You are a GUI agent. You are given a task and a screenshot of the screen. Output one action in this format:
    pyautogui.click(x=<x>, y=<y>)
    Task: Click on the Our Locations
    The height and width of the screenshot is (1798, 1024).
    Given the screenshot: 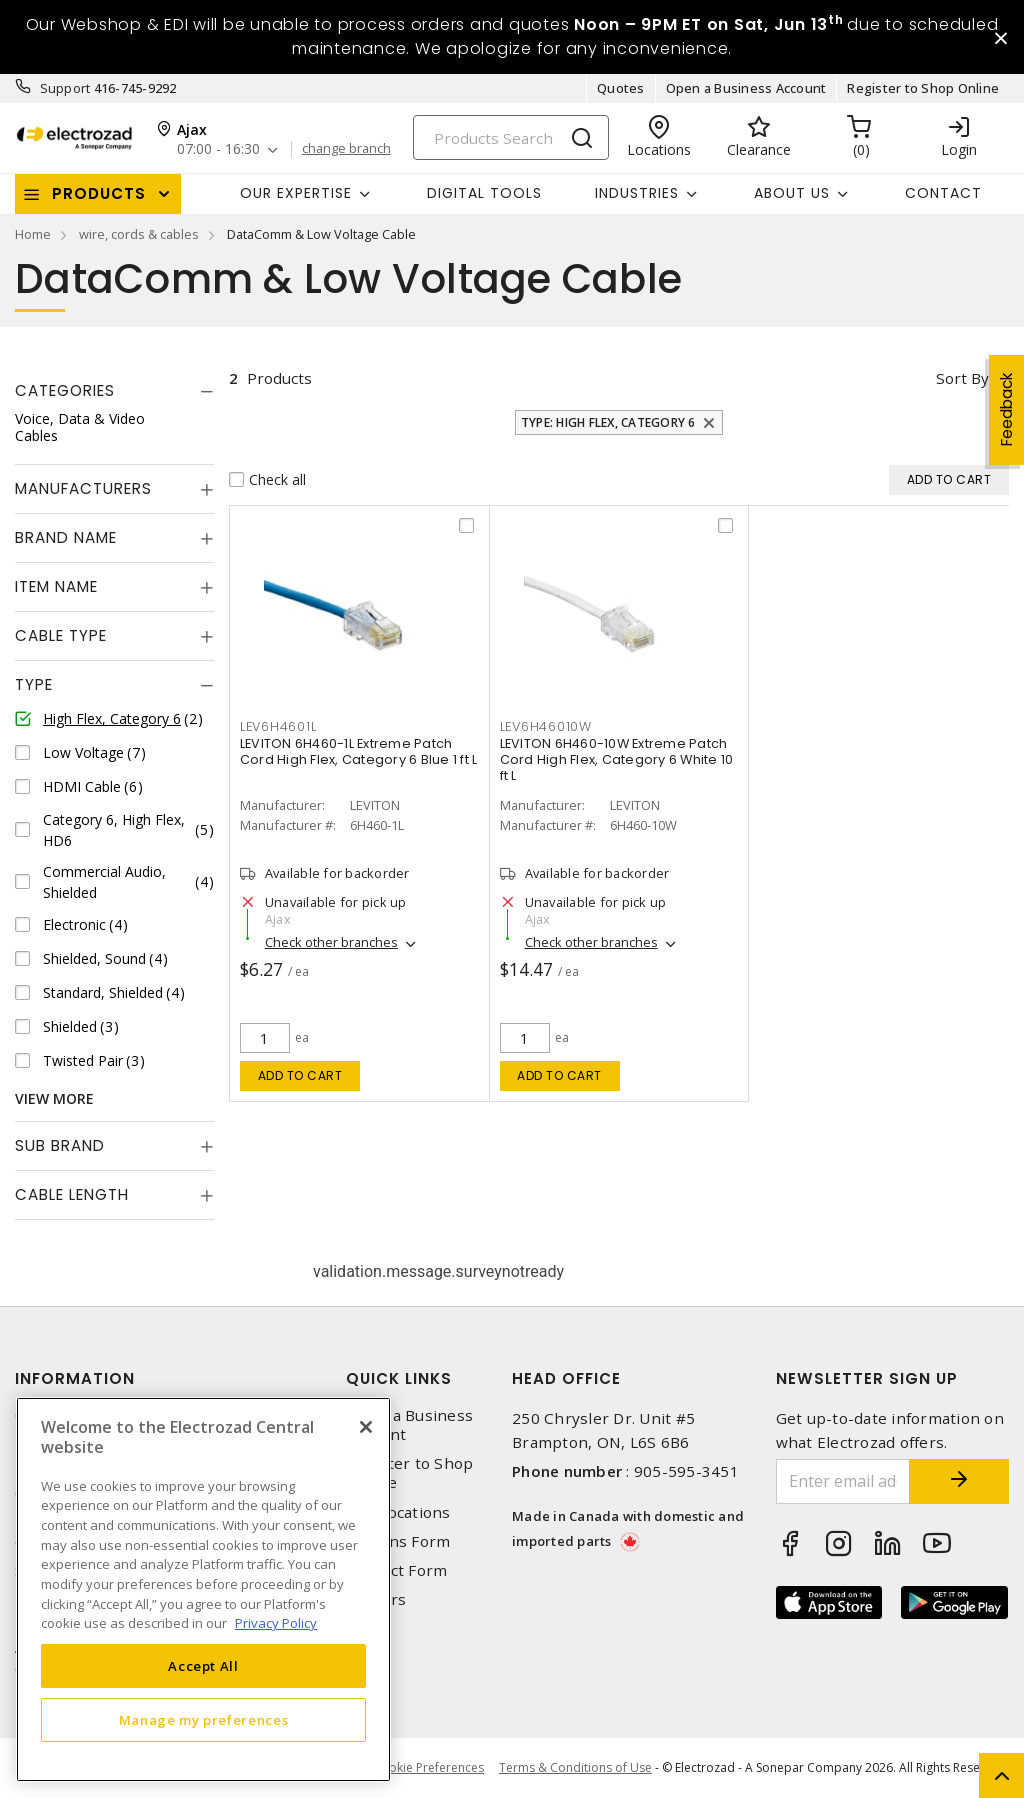 What is the action you would take?
    pyautogui.click(x=398, y=1512)
    